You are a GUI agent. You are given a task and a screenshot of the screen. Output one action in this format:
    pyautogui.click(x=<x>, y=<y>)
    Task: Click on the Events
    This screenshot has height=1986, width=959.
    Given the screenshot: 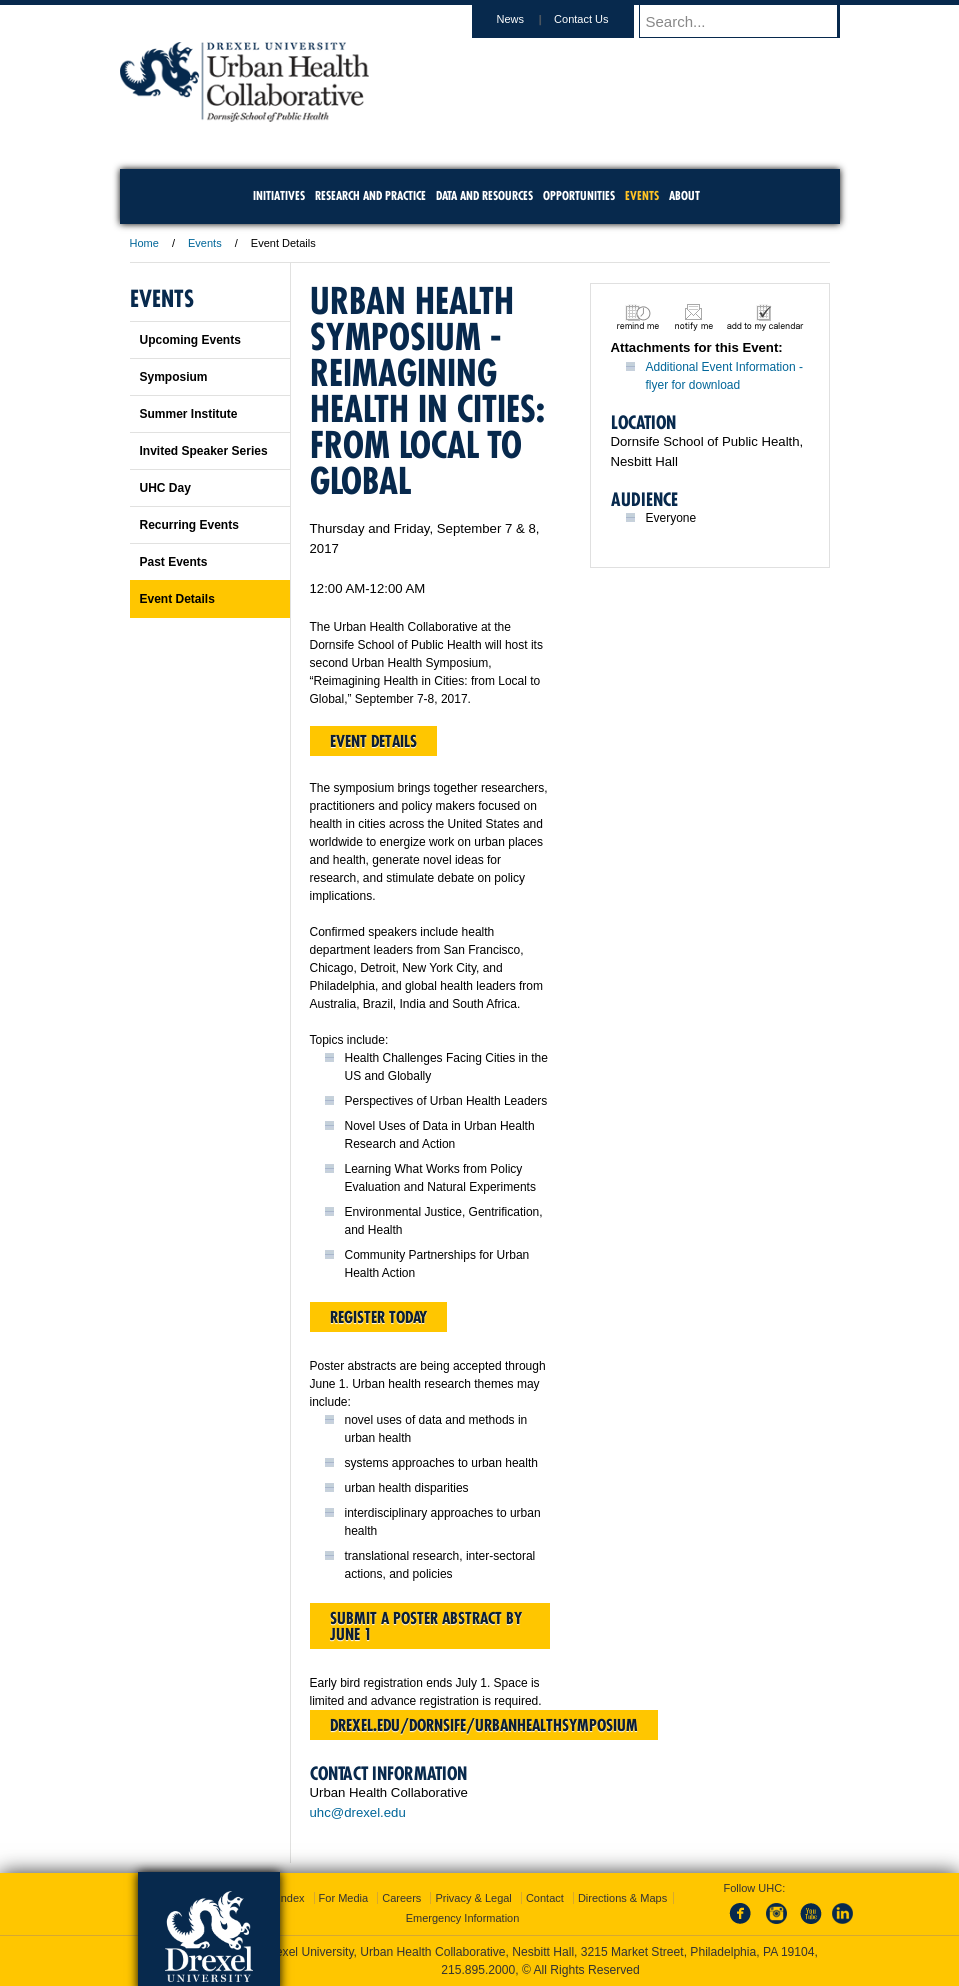 What is the action you would take?
    pyautogui.click(x=205, y=243)
    